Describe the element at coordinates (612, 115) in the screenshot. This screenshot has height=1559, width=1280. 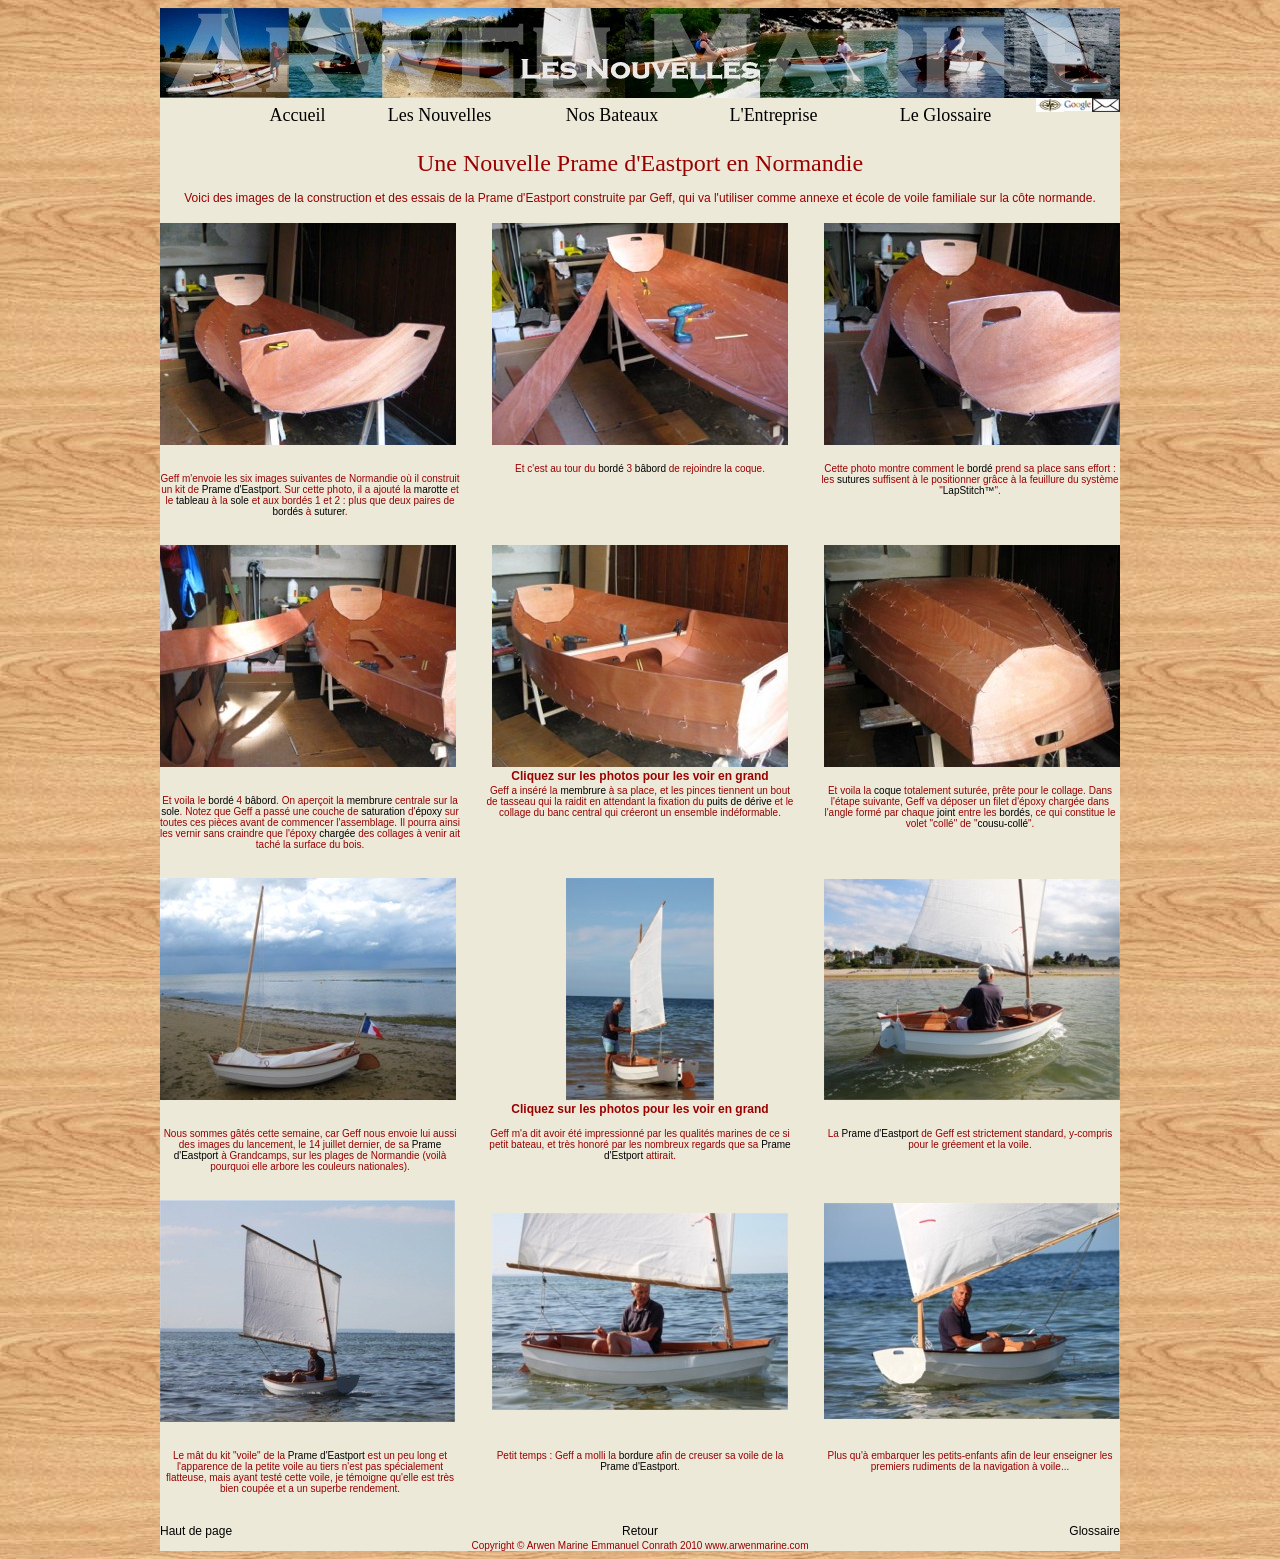
I see `Nos Bateaux` at that location.